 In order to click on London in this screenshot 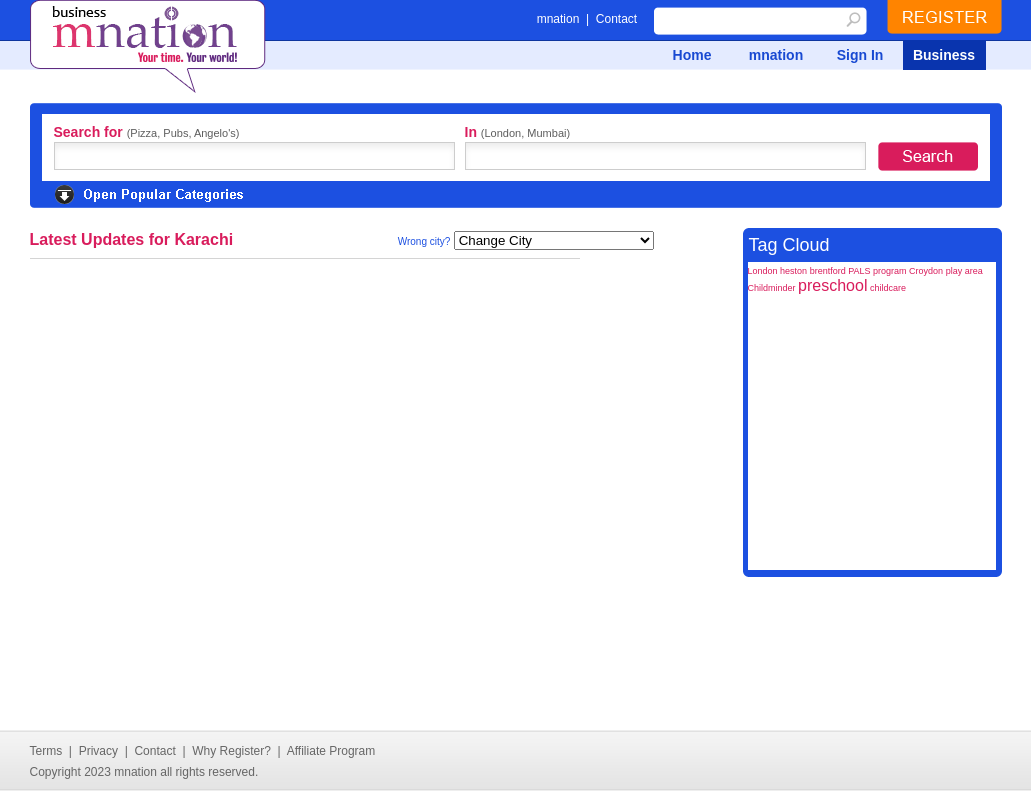, I will do `click(763, 271)`.